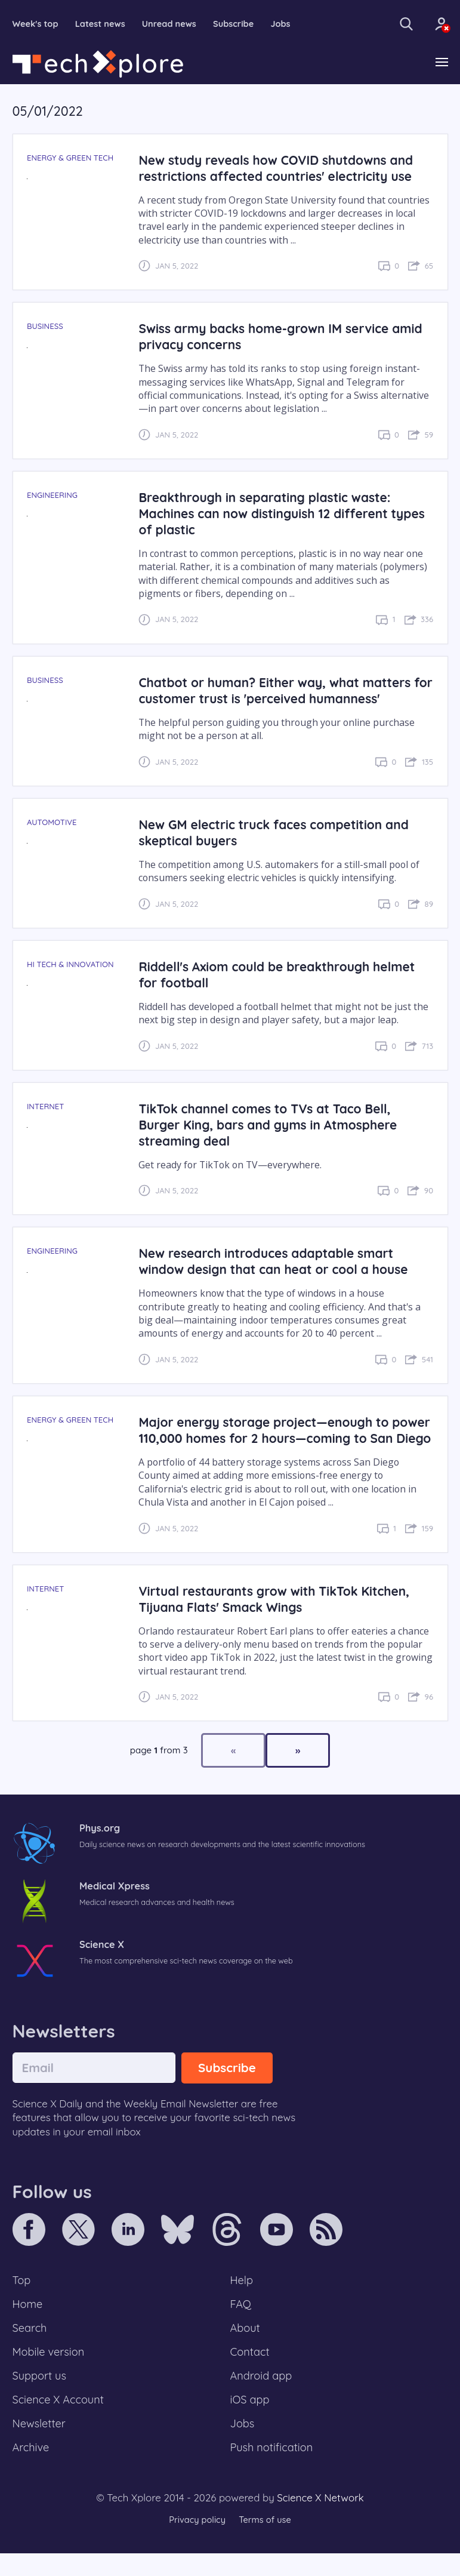 The image size is (460, 2576). What do you see at coordinates (40, 2445) in the screenshot?
I see `Newsletter` at bounding box center [40, 2445].